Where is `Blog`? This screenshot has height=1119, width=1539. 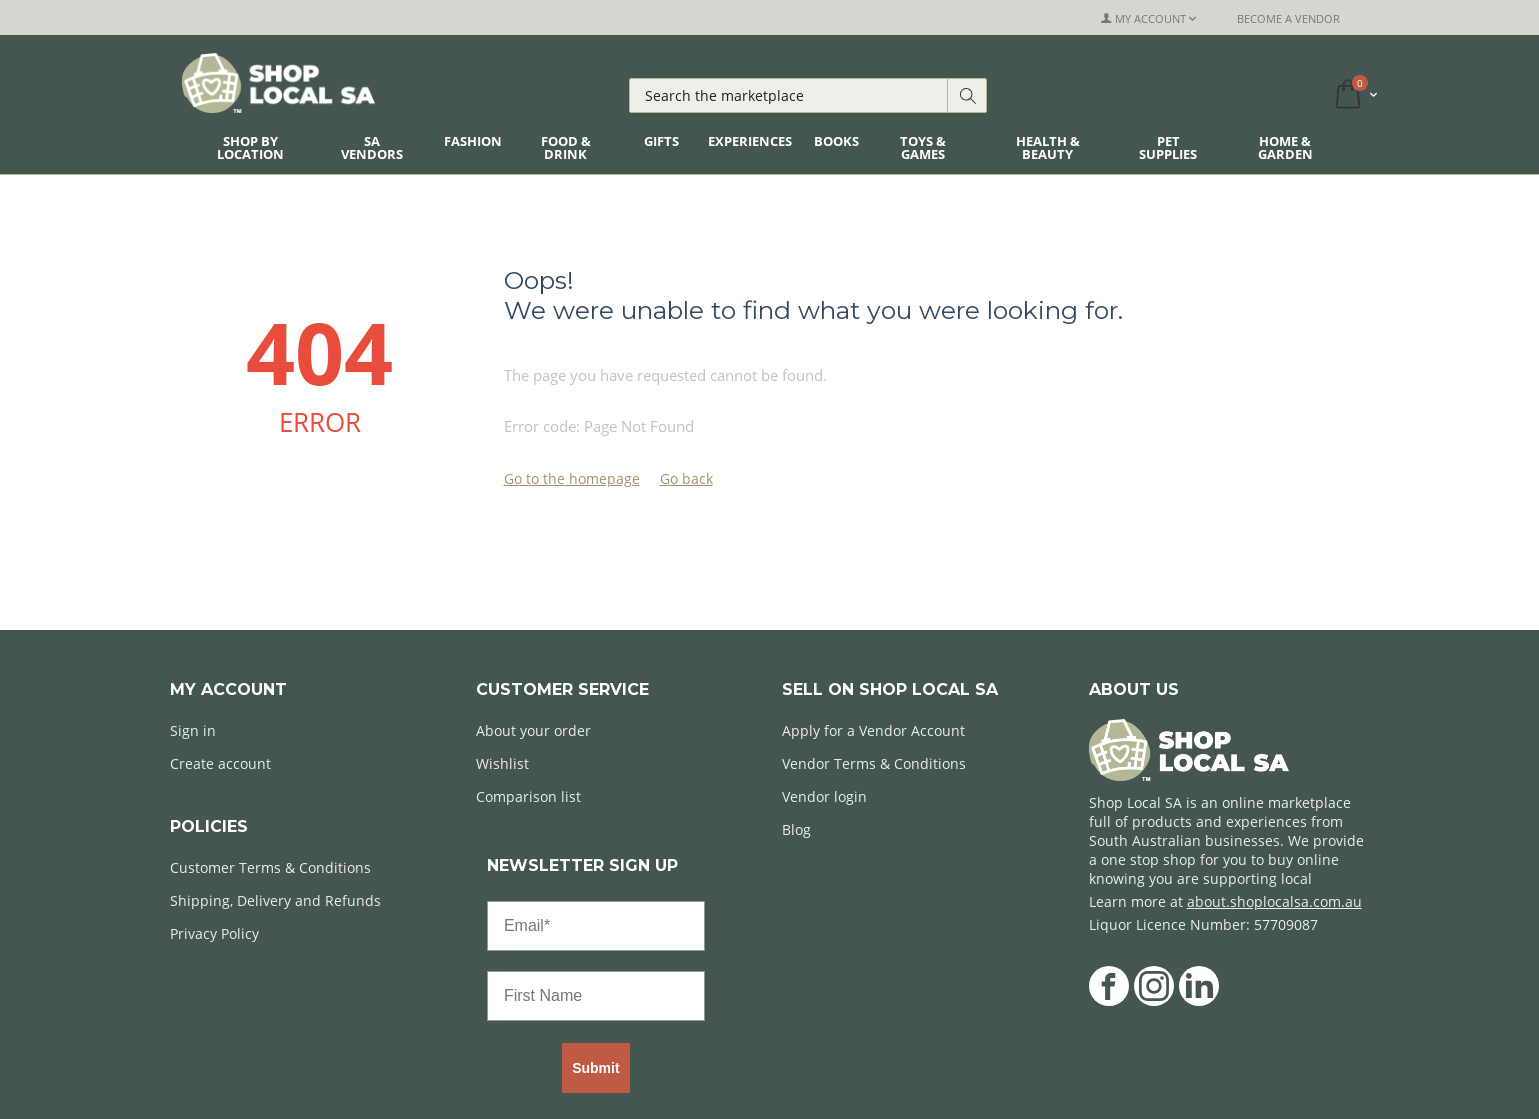 Blog is located at coordinates (796, 829).